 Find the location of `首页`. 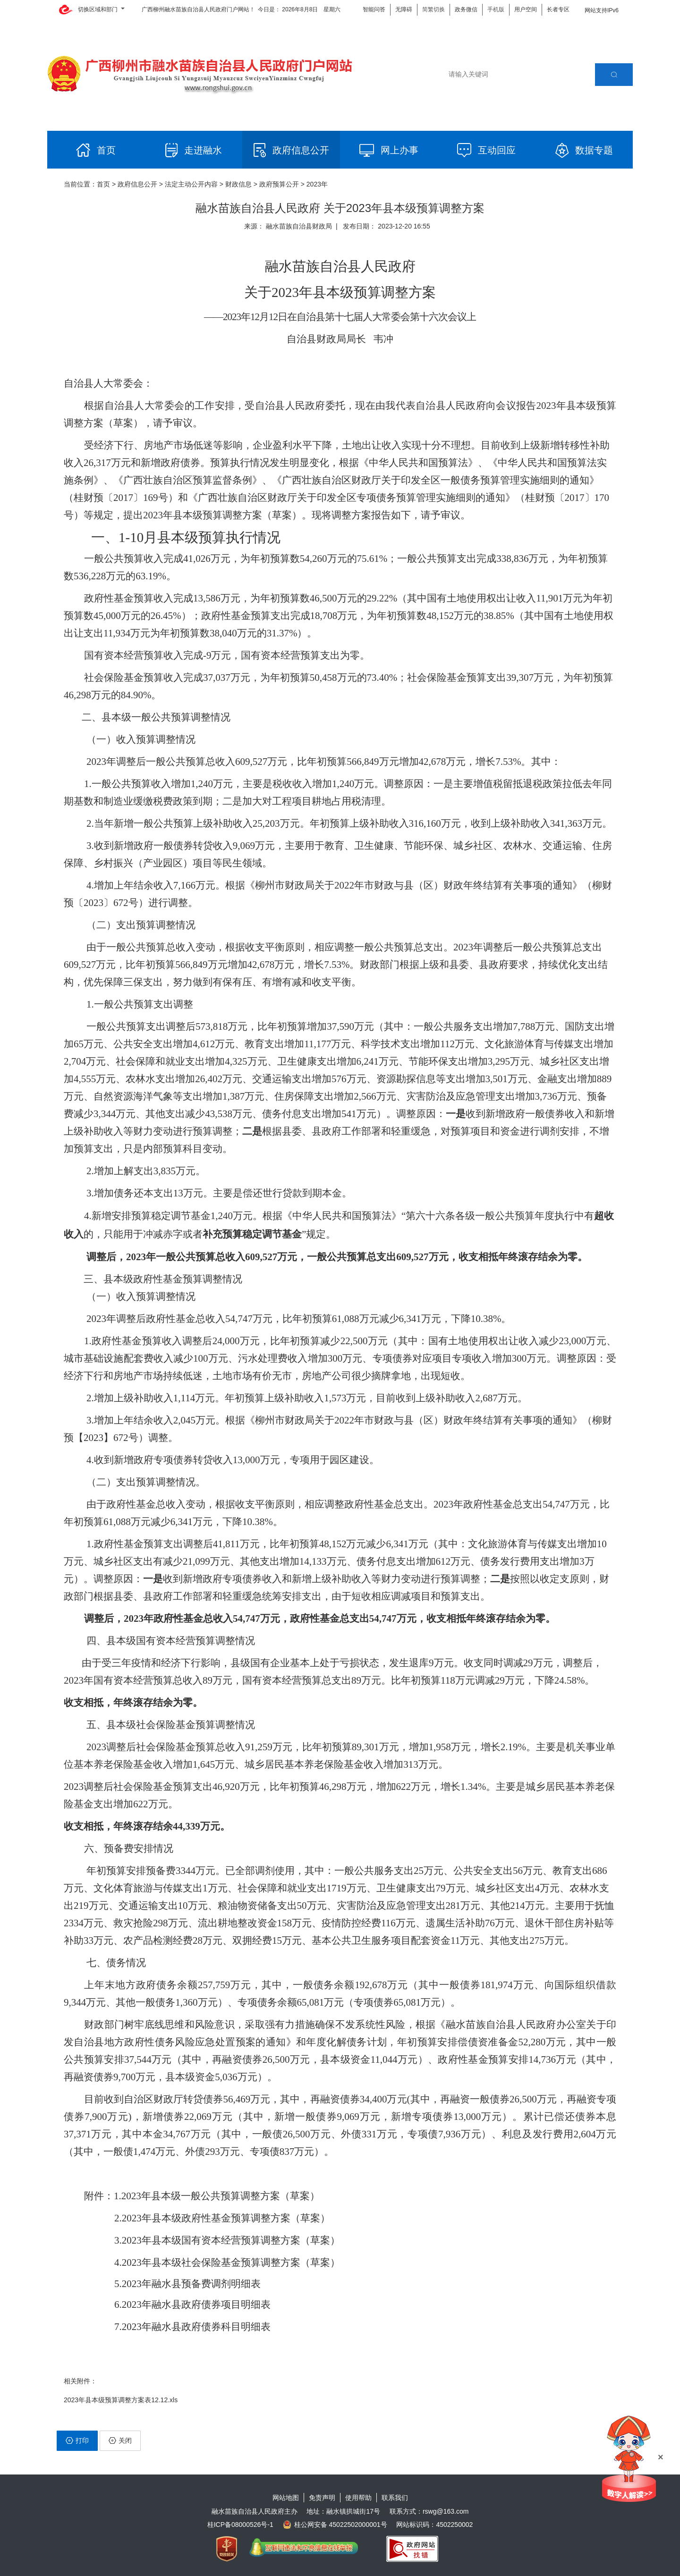

首页 is located at coordinates (103, 184).